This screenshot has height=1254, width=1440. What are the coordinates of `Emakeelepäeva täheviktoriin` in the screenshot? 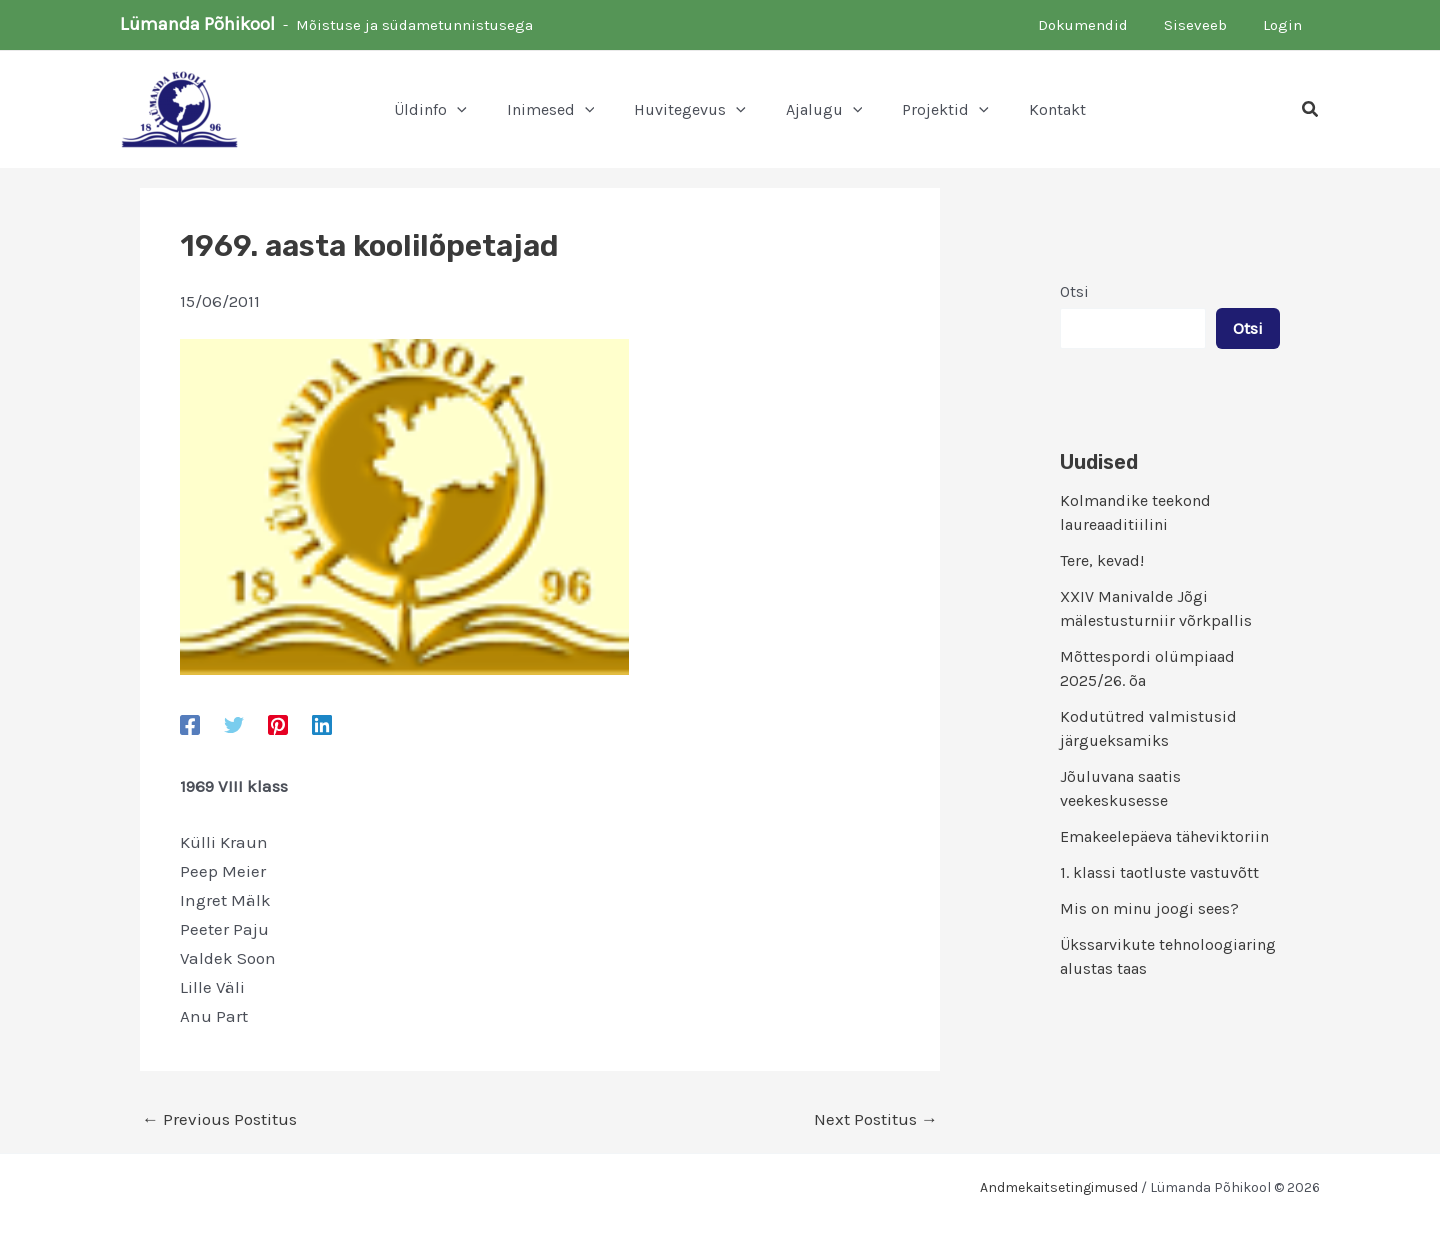 It's located at (1164, 836).